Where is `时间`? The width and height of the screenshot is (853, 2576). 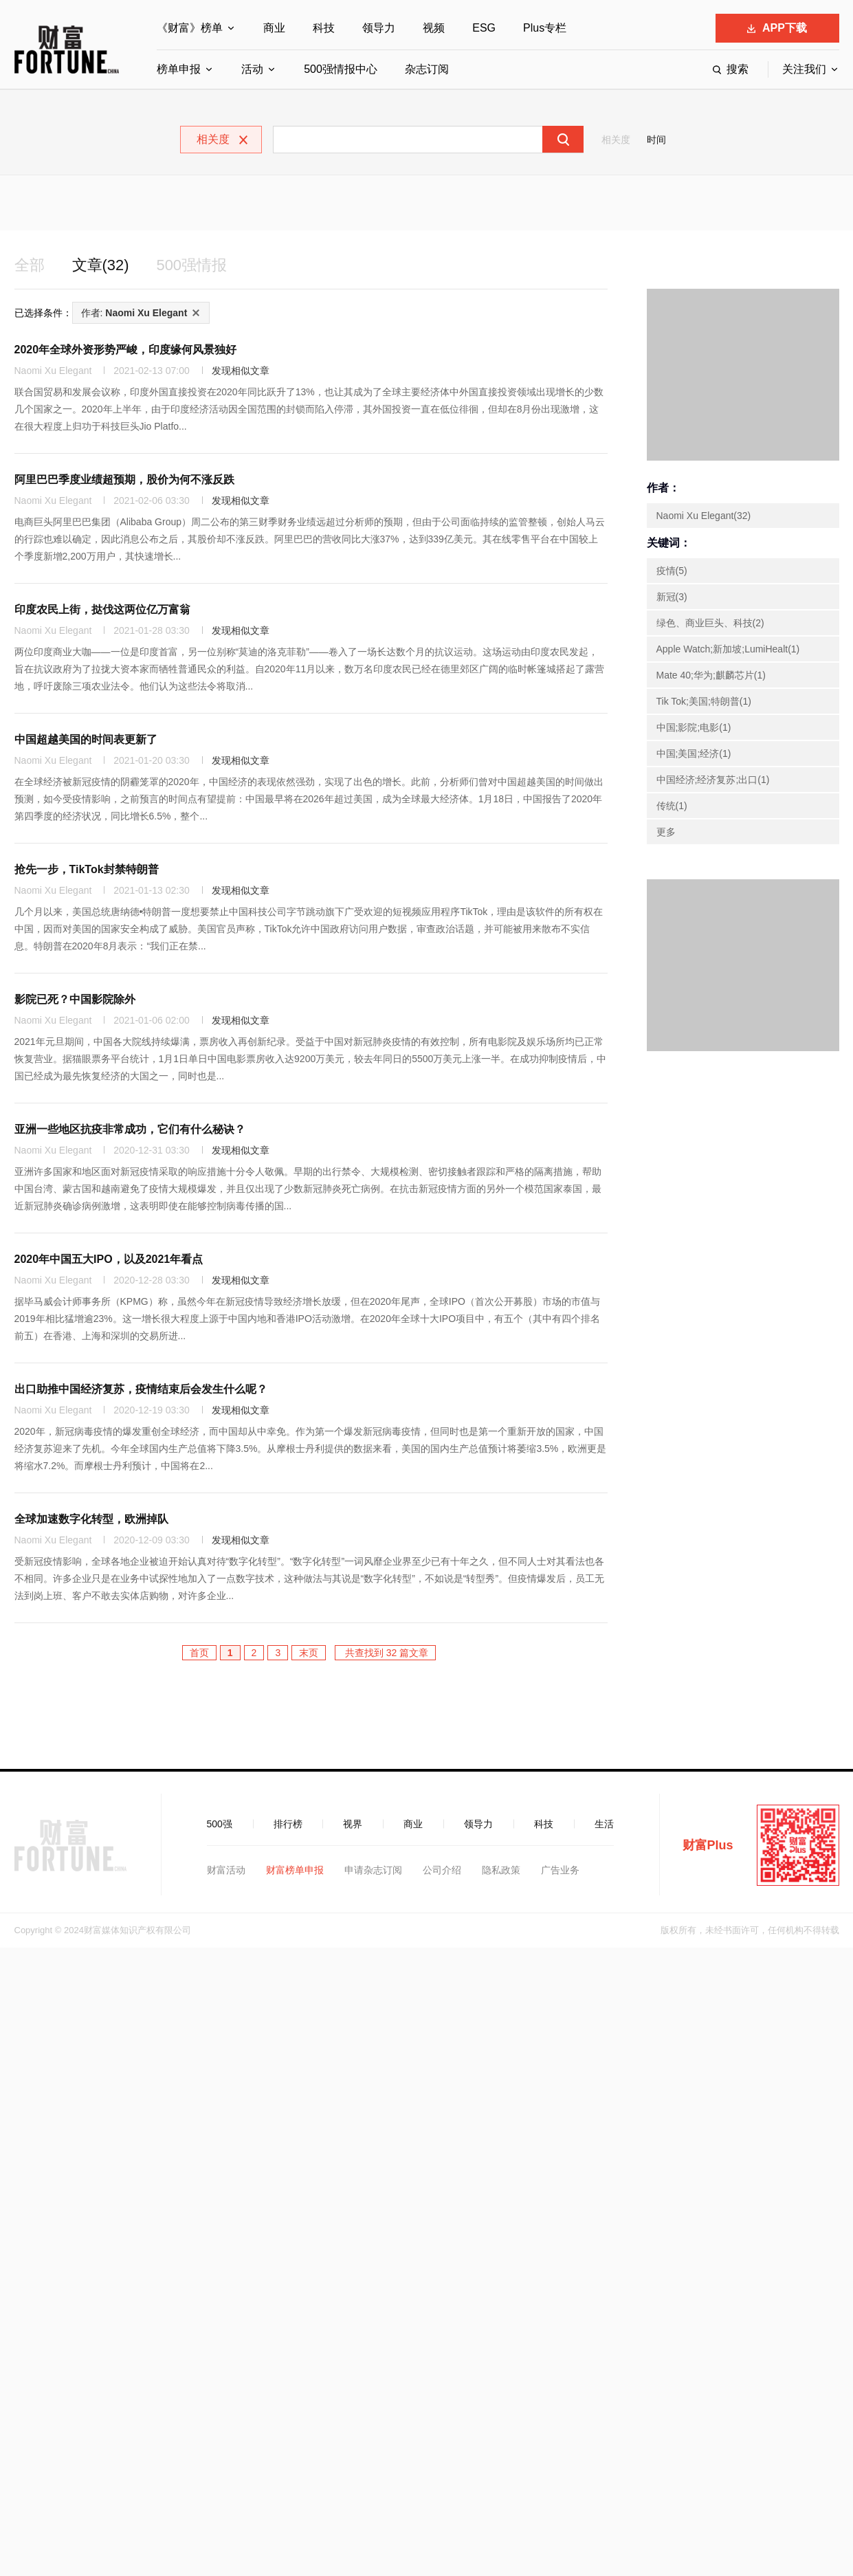 时间 is located at coordinates (656, 139).